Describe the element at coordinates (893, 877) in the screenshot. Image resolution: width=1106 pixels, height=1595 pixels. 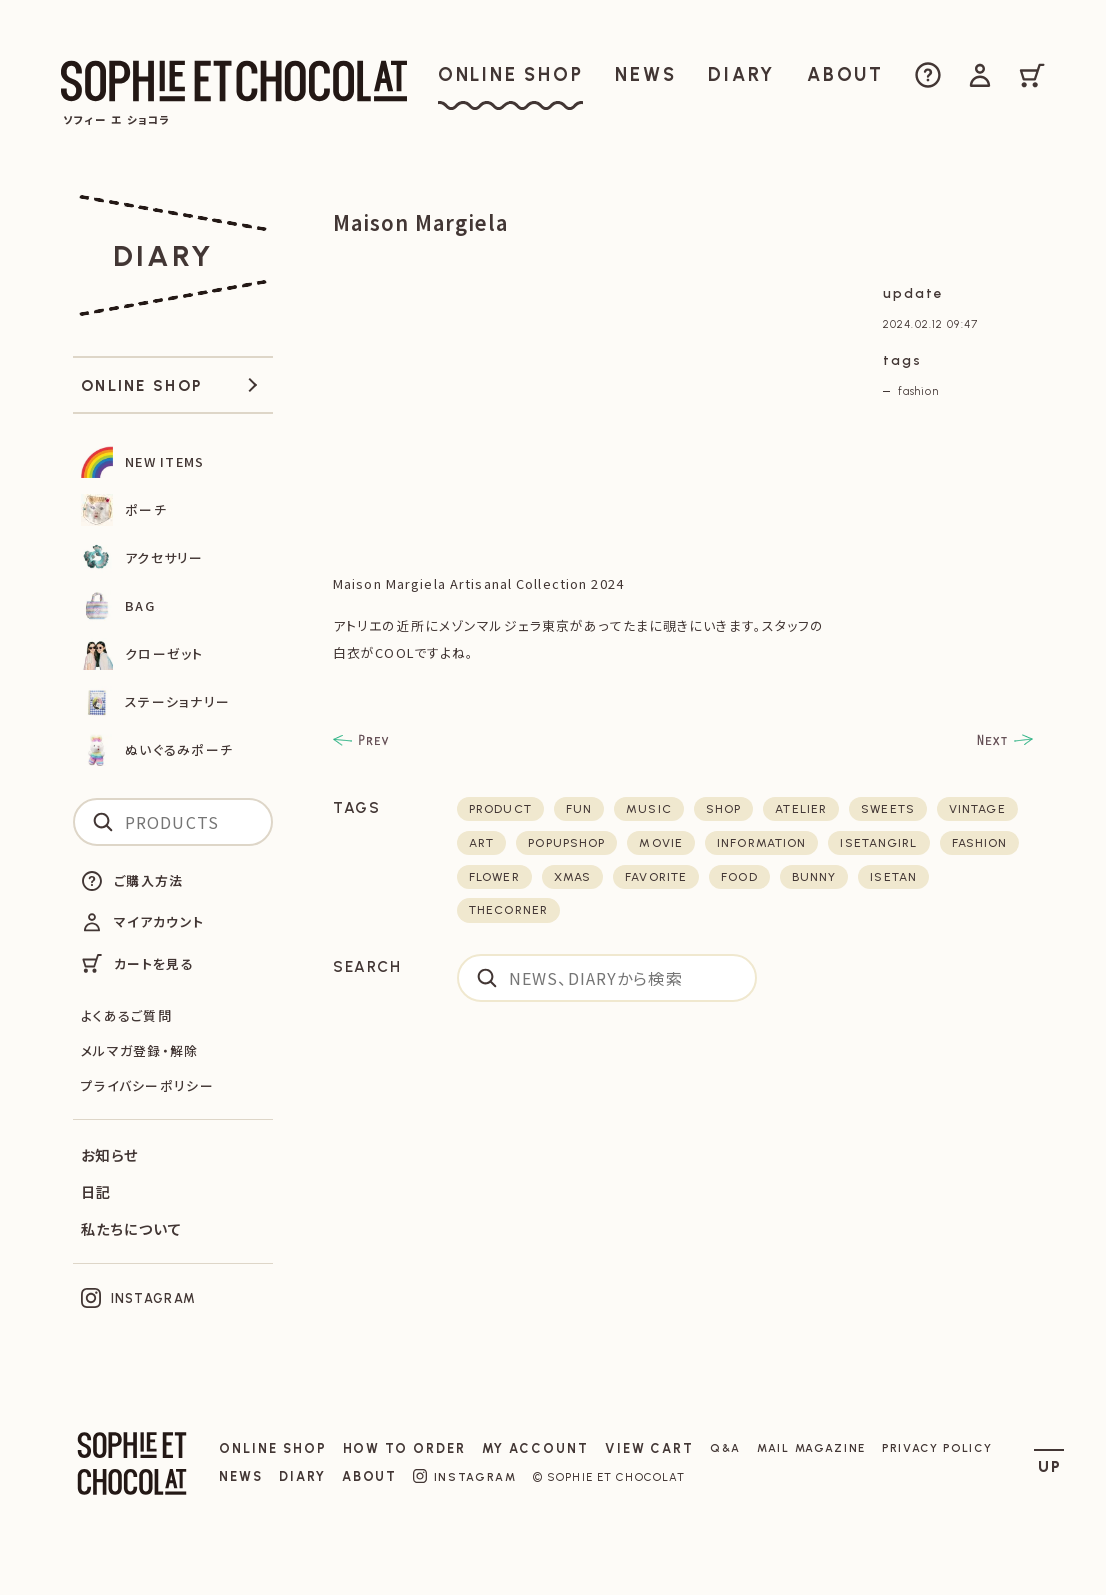
I see `isetan` at that location.